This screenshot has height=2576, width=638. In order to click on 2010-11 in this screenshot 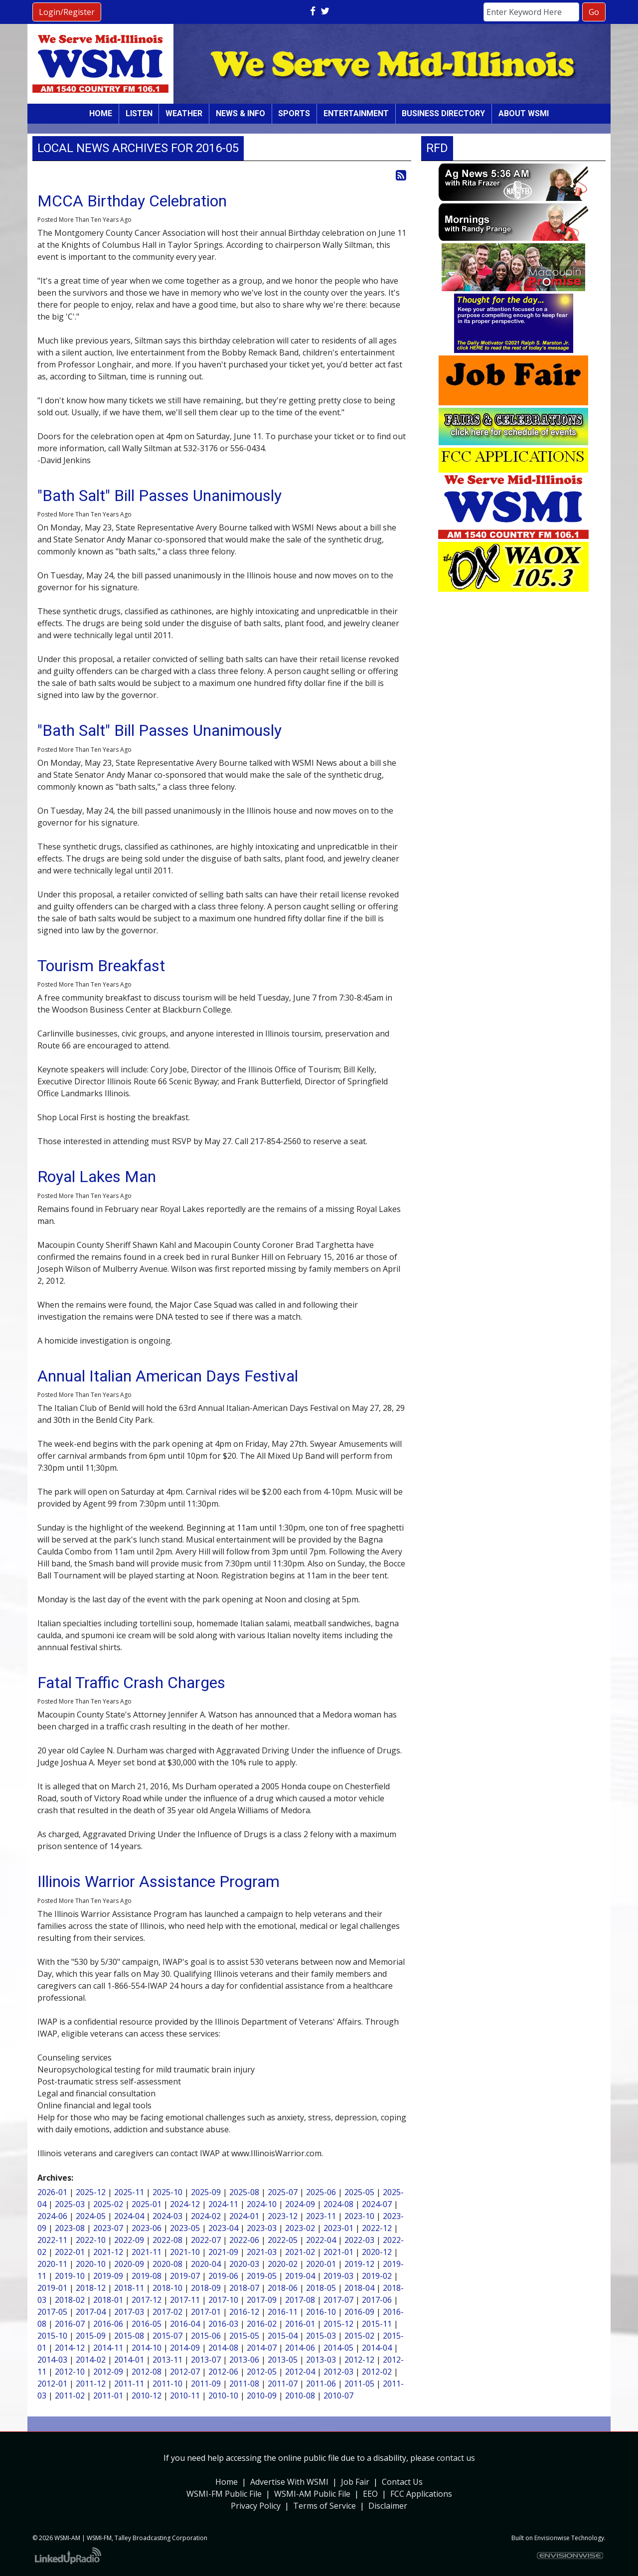, I will do `click(185, 2395)`.